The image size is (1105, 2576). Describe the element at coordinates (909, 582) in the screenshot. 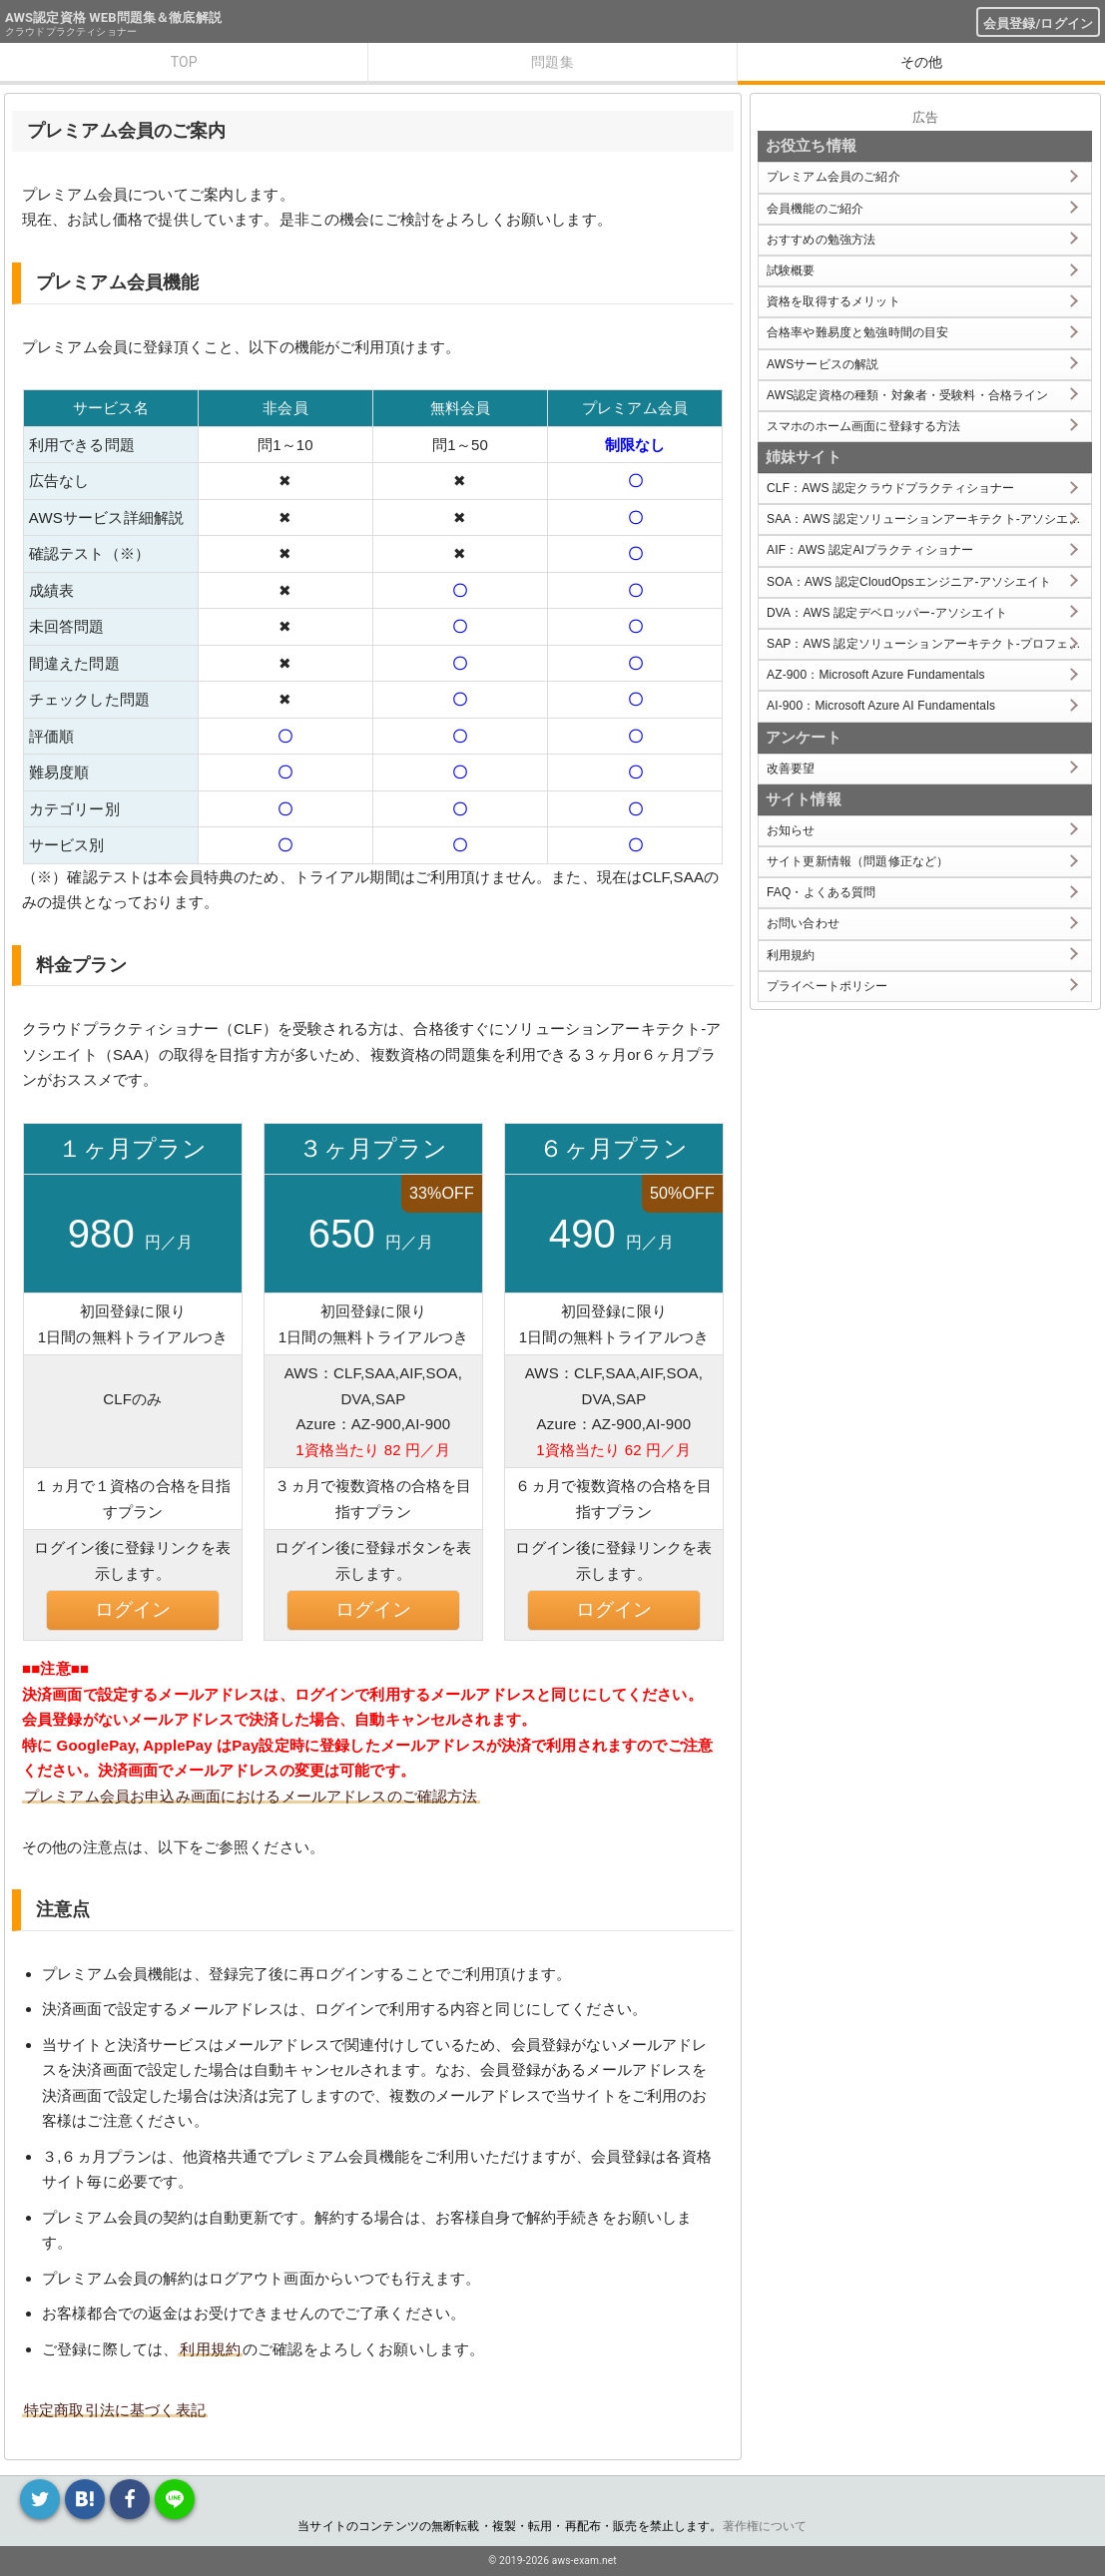

I see `SOA：AWS 認定CloudOpsエンジニア-アソシエイト` at that location.